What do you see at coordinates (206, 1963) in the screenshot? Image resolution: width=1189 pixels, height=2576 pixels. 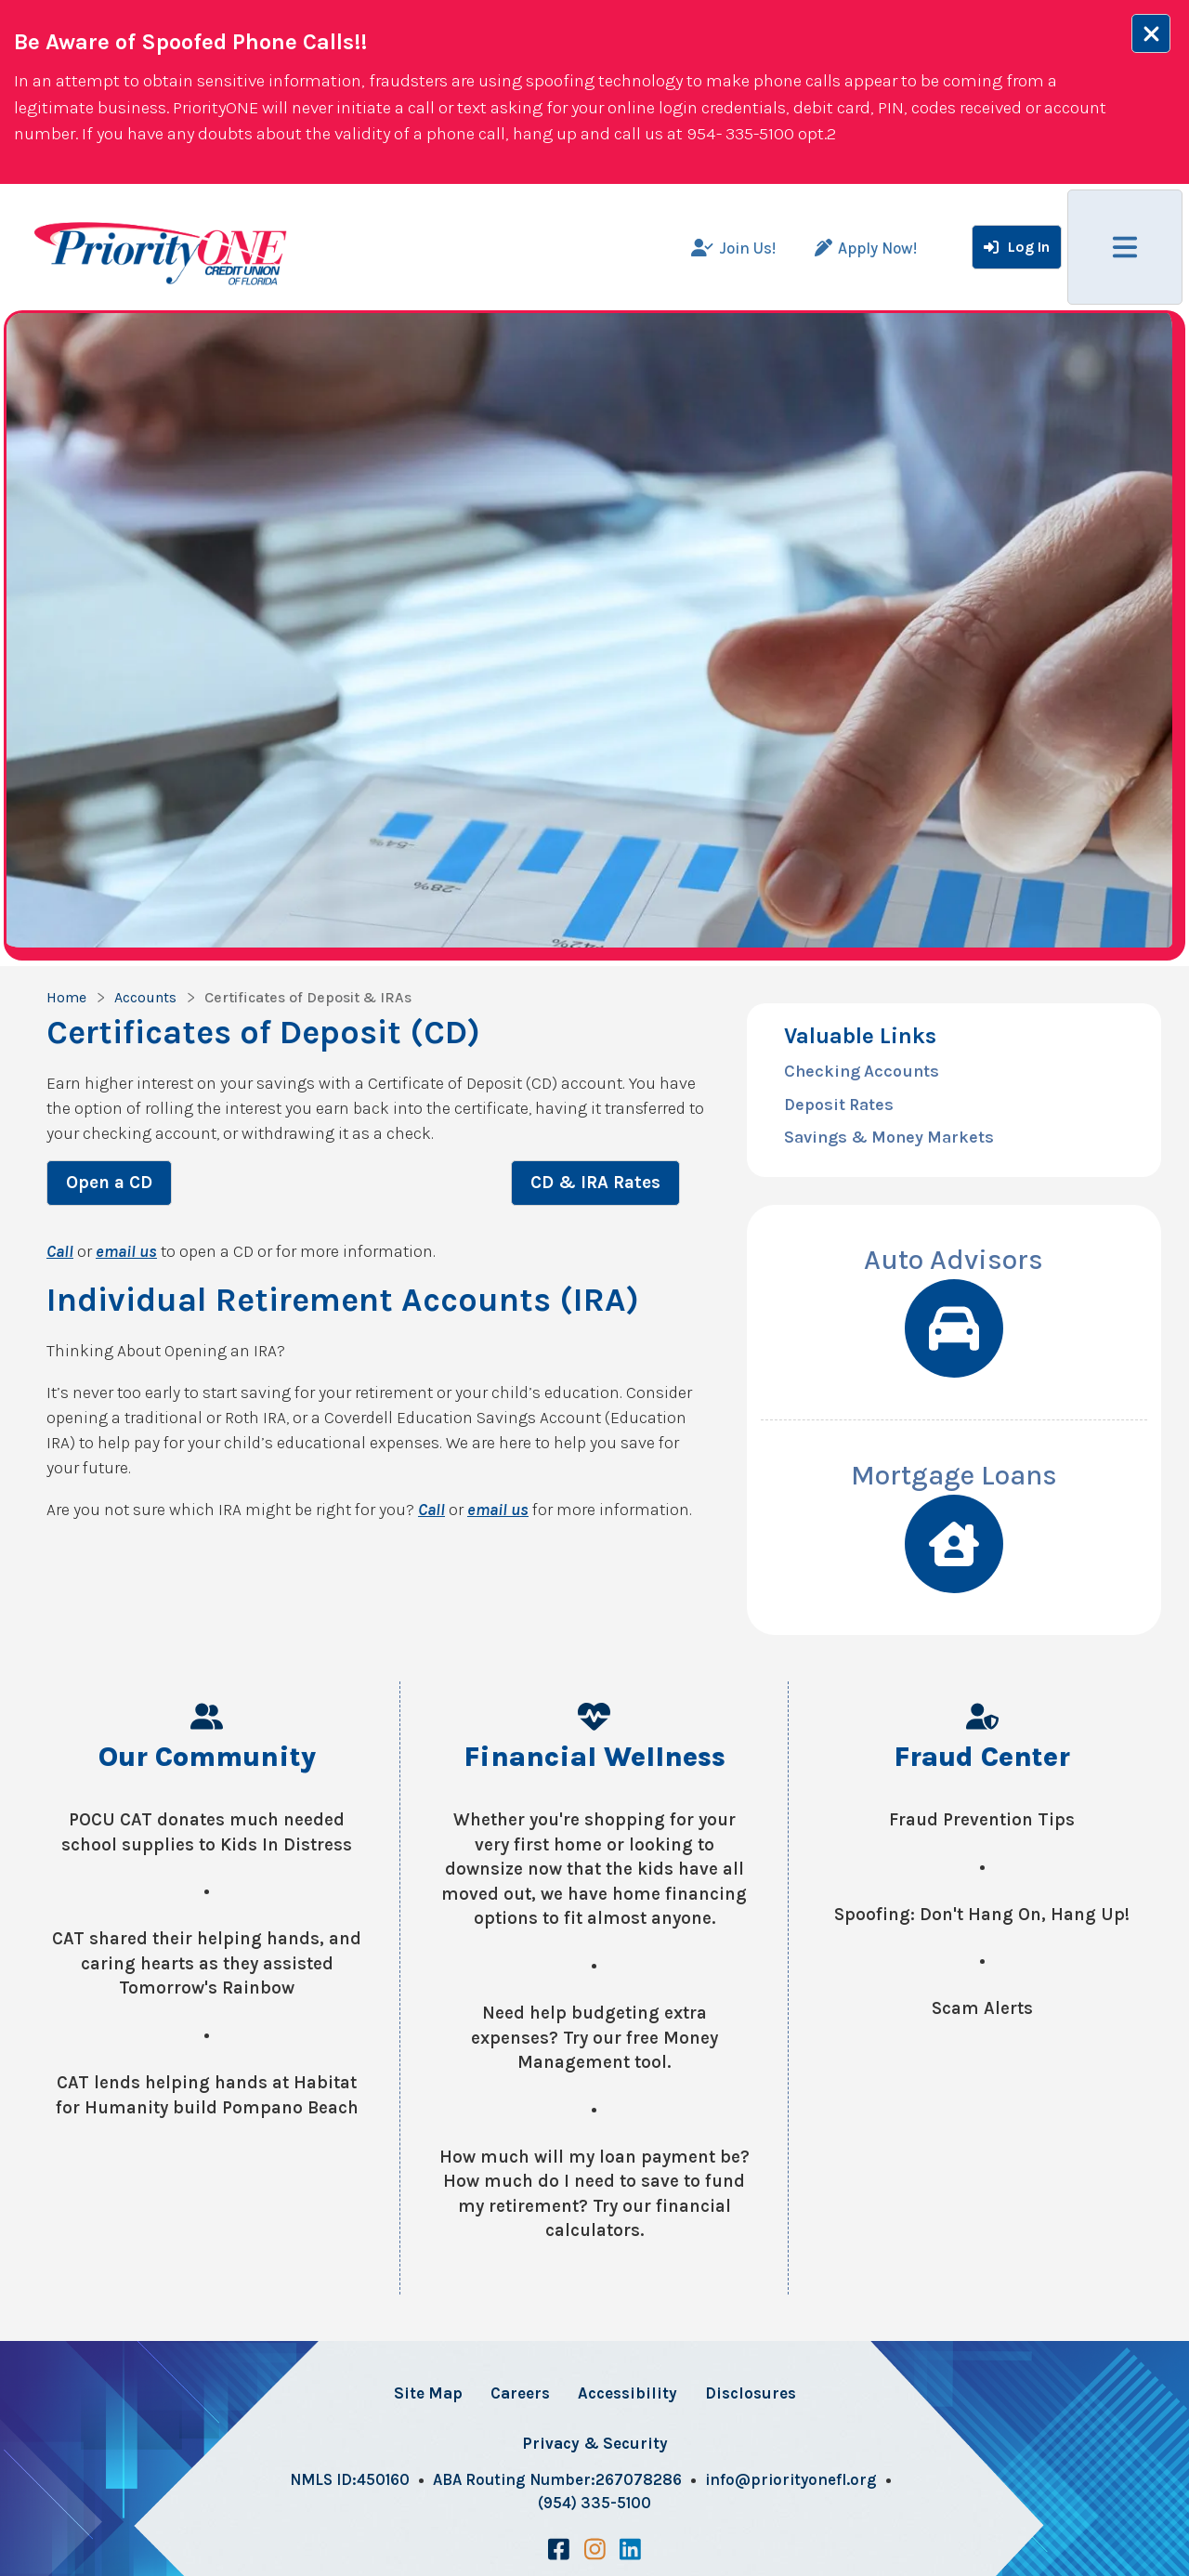 I see `CAT shared their helping hands, and caring hearts as they assisted Tomorrow's Rainbow` at bounding box center [206, 1963].